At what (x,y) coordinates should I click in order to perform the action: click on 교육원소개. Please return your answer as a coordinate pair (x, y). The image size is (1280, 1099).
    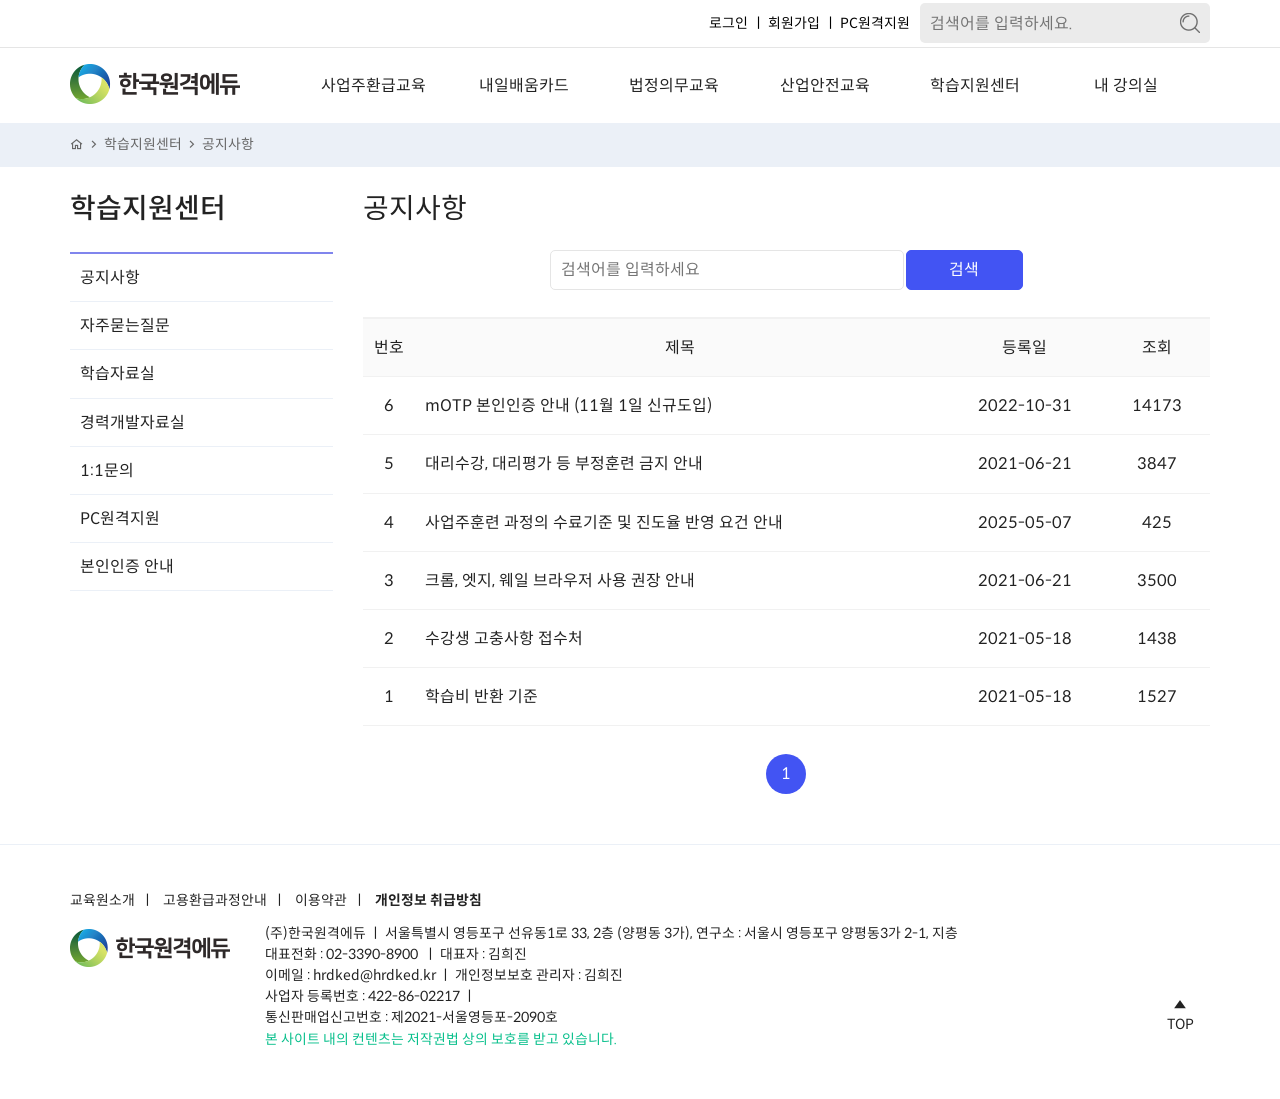
    Looking at the image, I should click on (102, 901).